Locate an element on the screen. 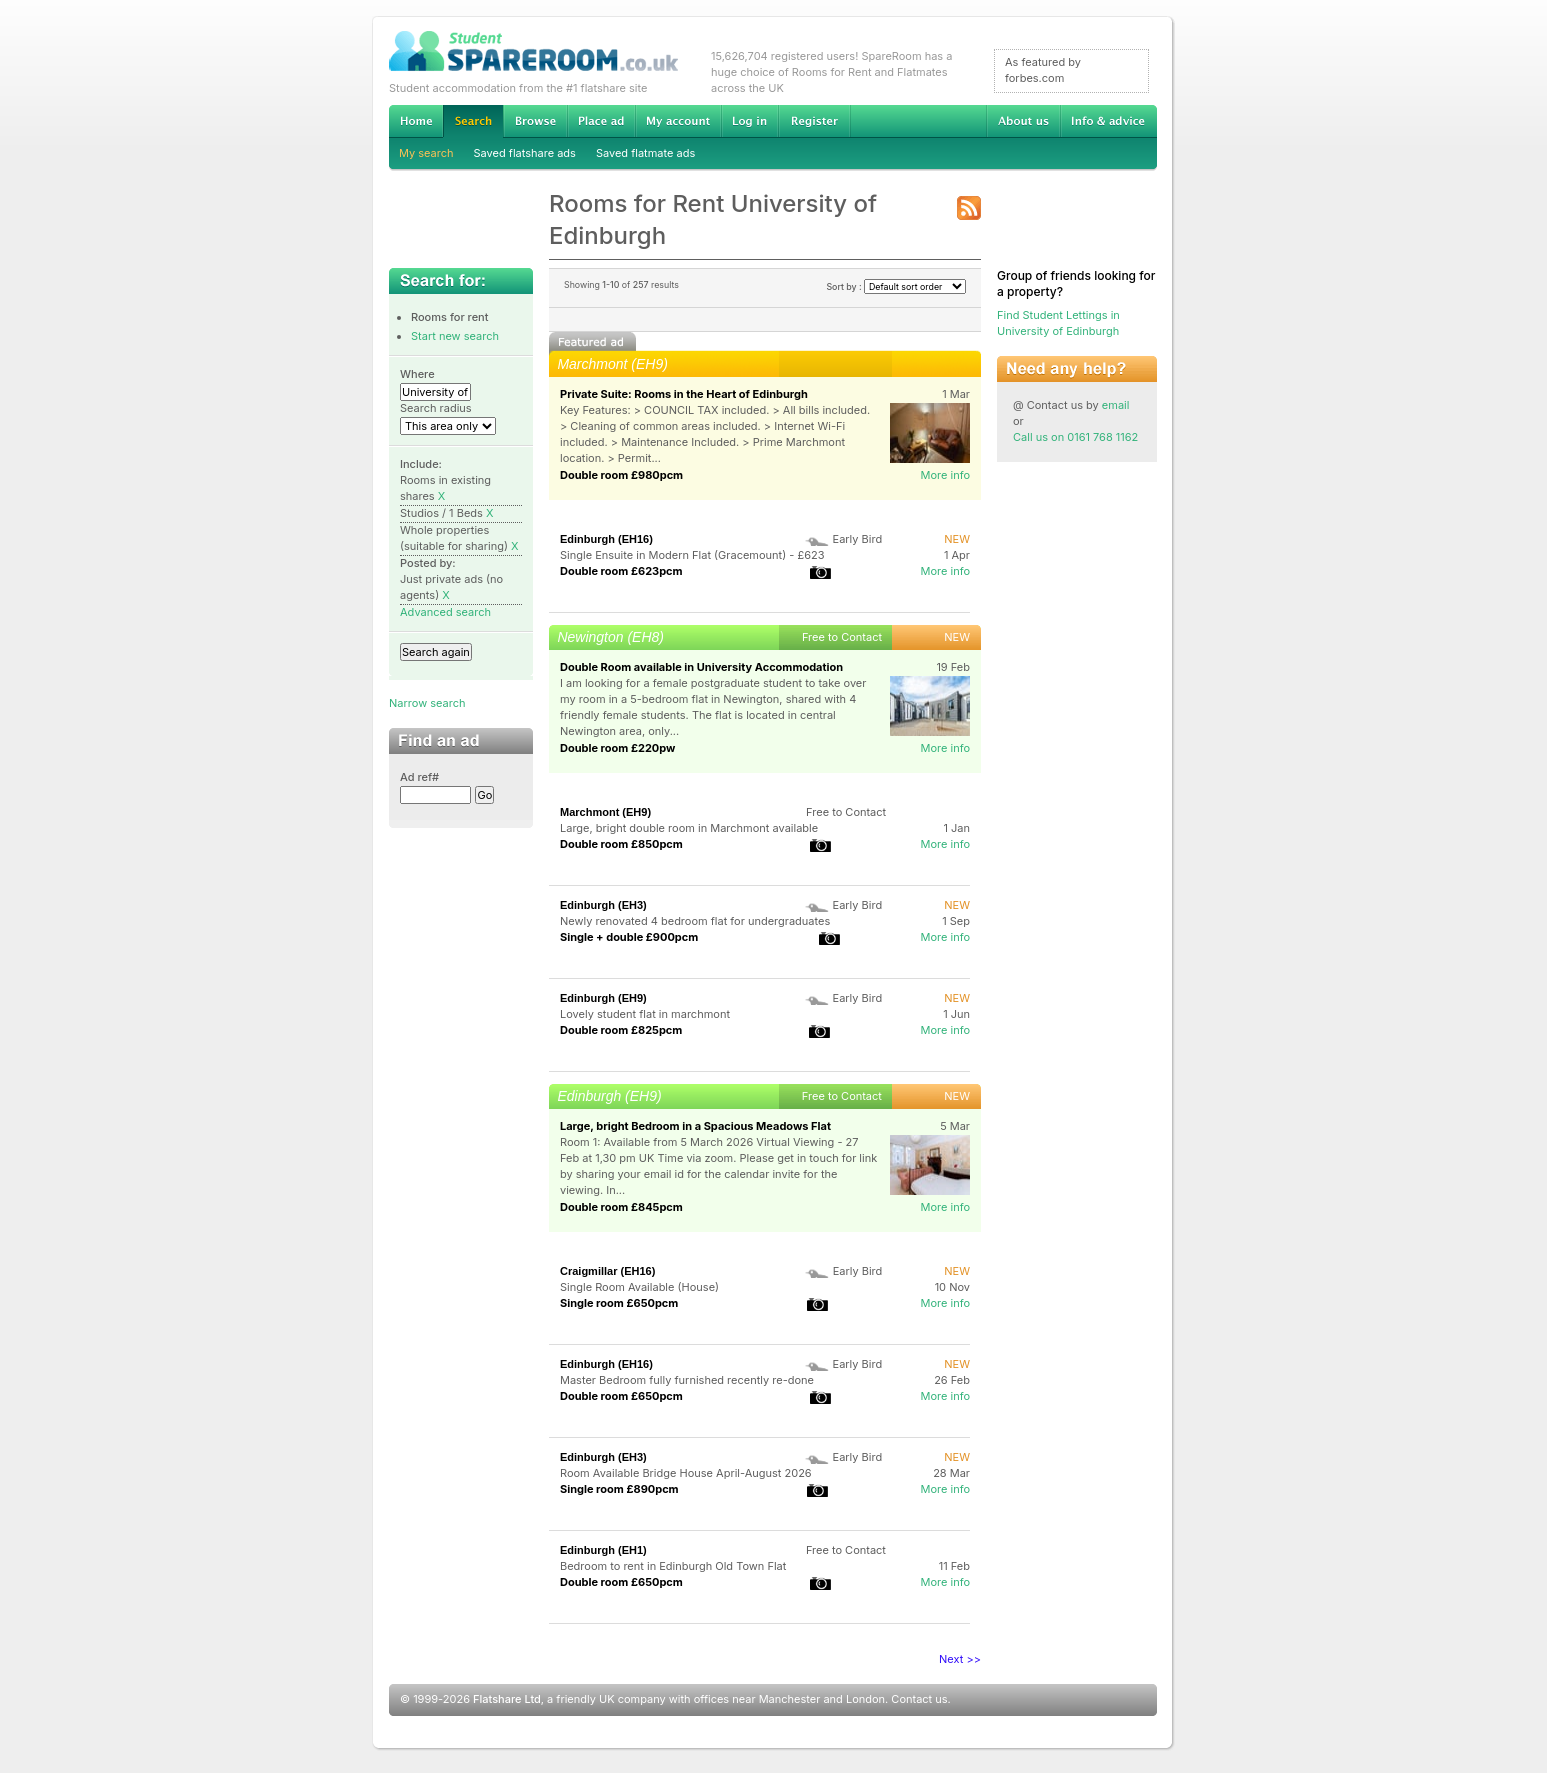  Single room £650pcm is located at coordinates (619, 1303).